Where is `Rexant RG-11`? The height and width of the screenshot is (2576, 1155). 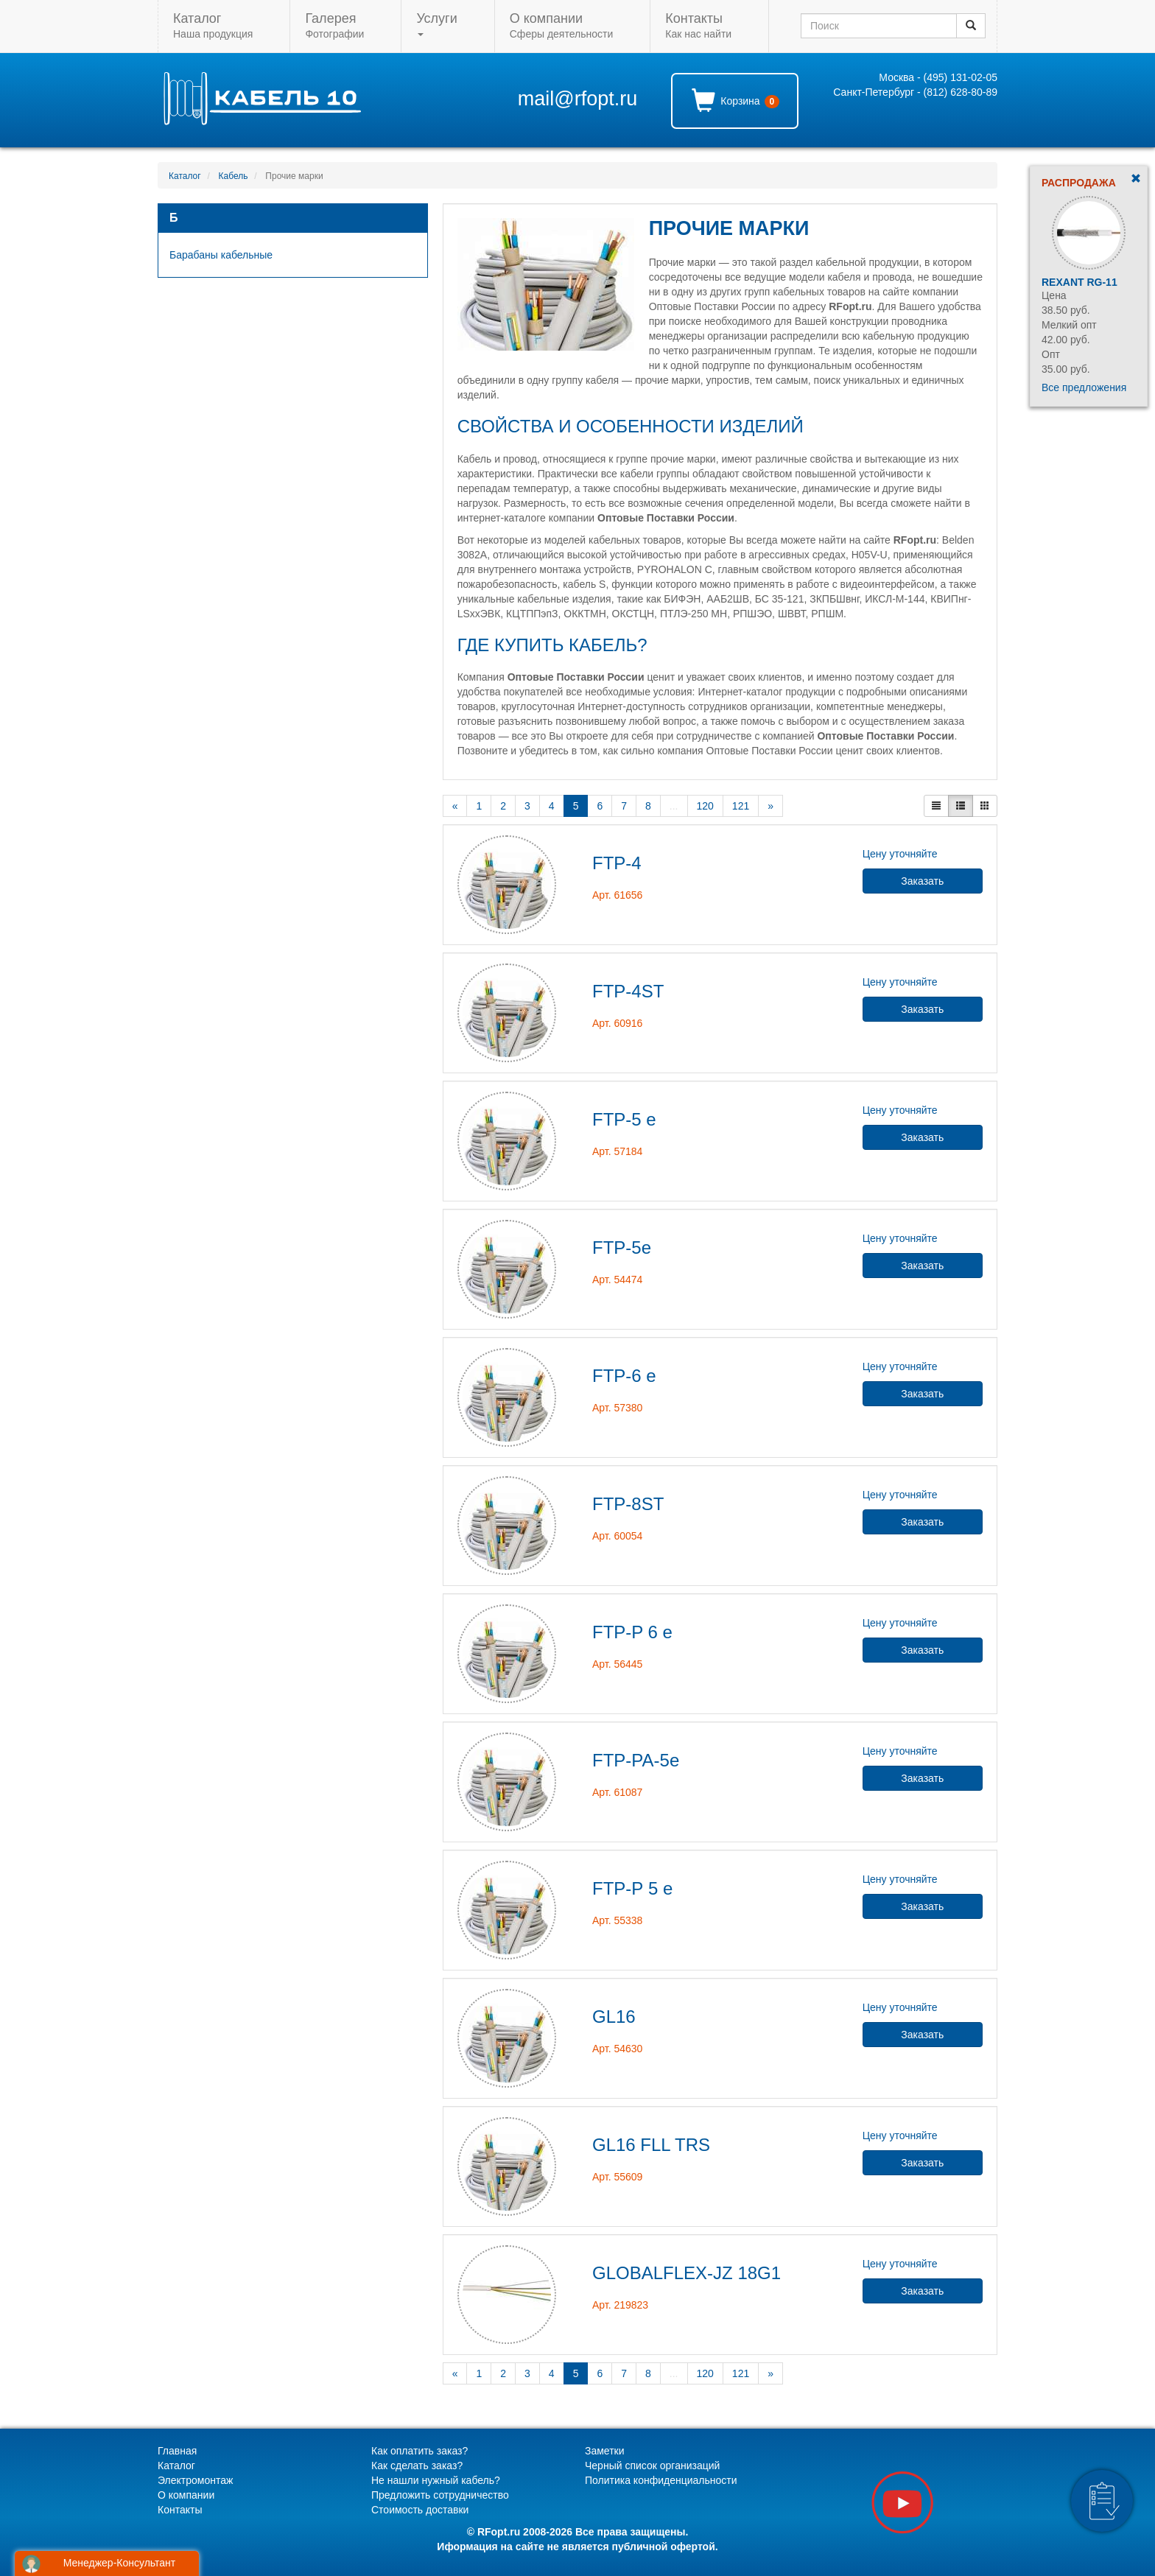 Rexant RG-11 is located at coordinates (1079, 282).